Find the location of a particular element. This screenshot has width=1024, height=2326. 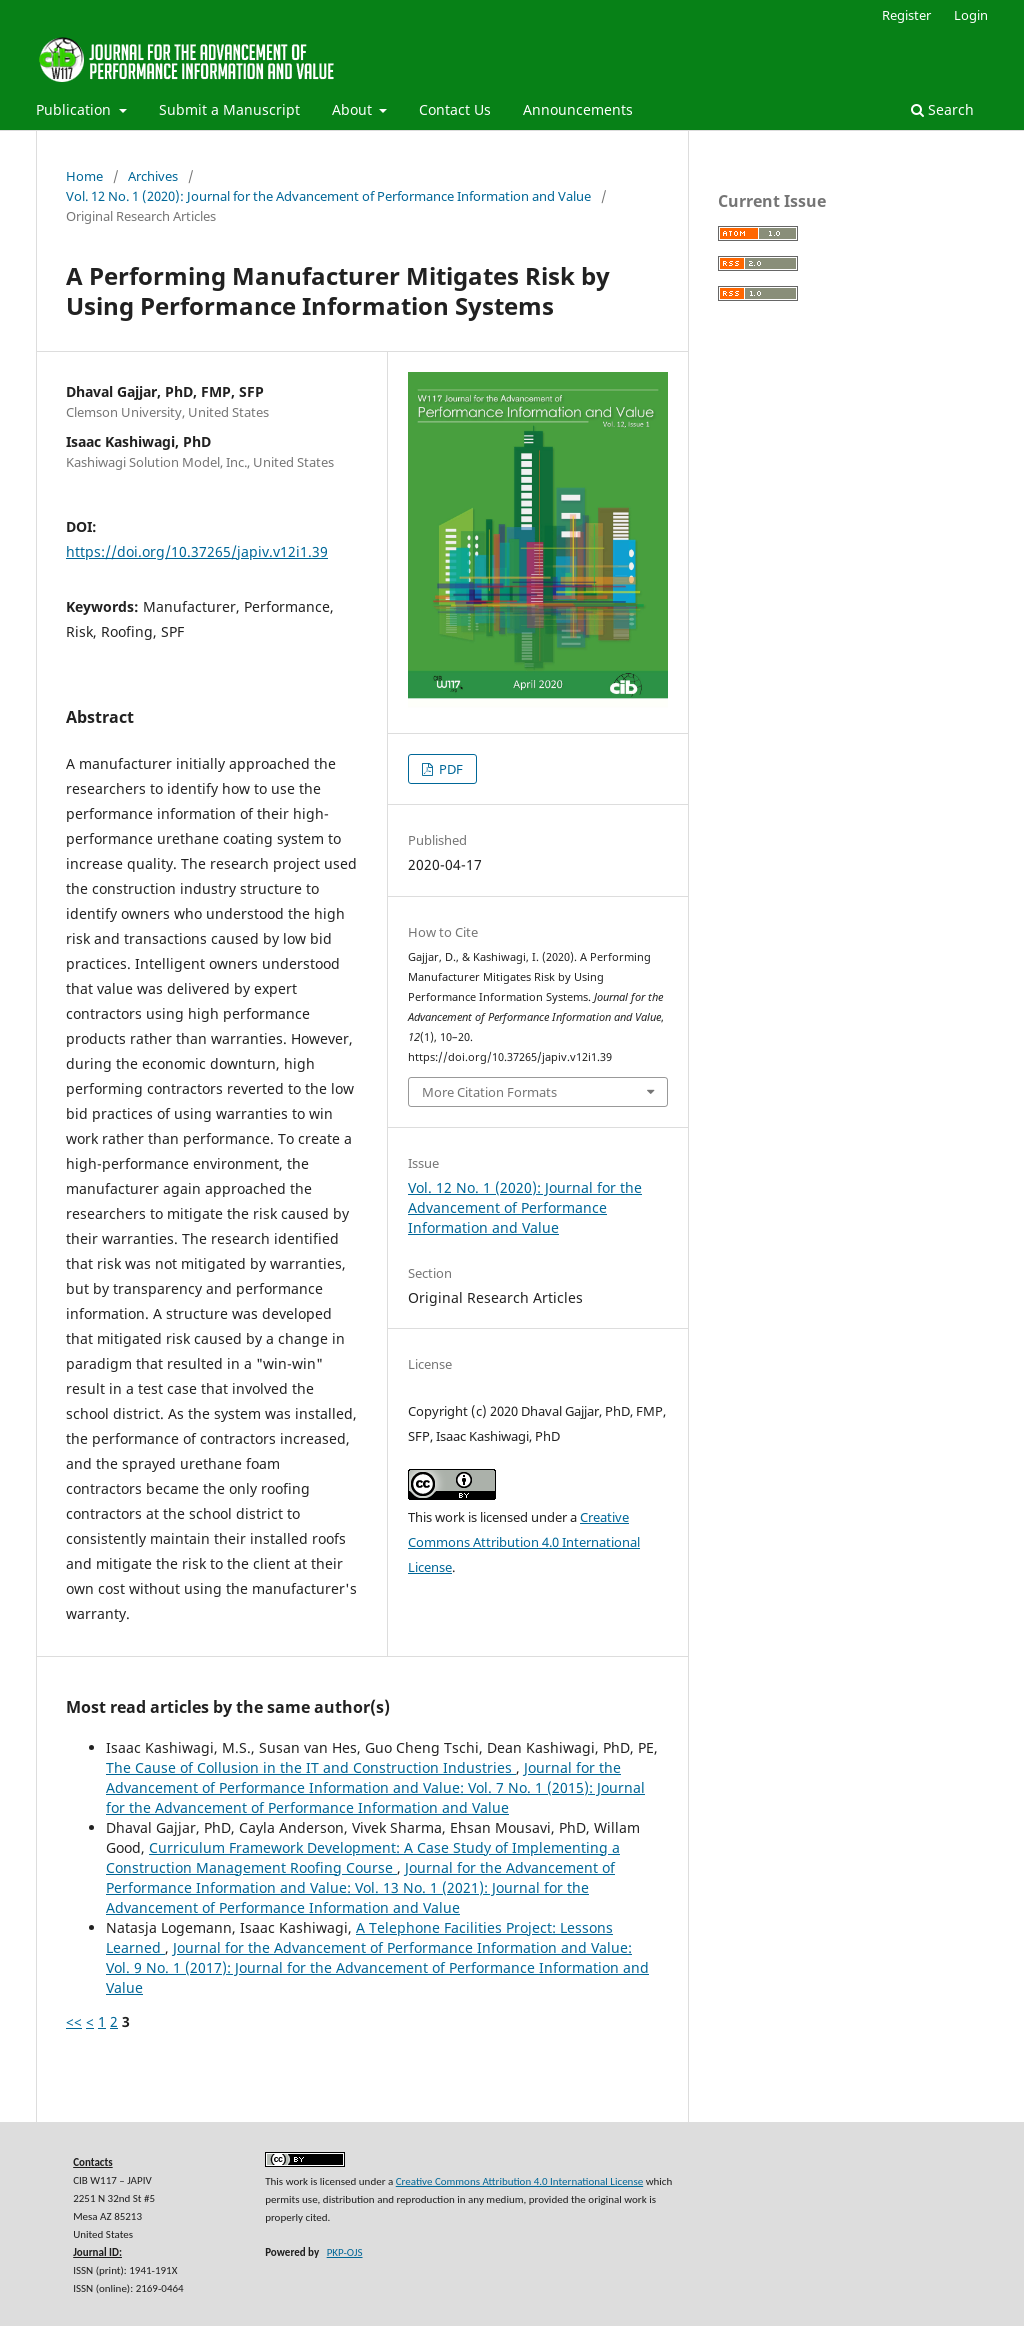

Publication is located at coordinates (75, 109).